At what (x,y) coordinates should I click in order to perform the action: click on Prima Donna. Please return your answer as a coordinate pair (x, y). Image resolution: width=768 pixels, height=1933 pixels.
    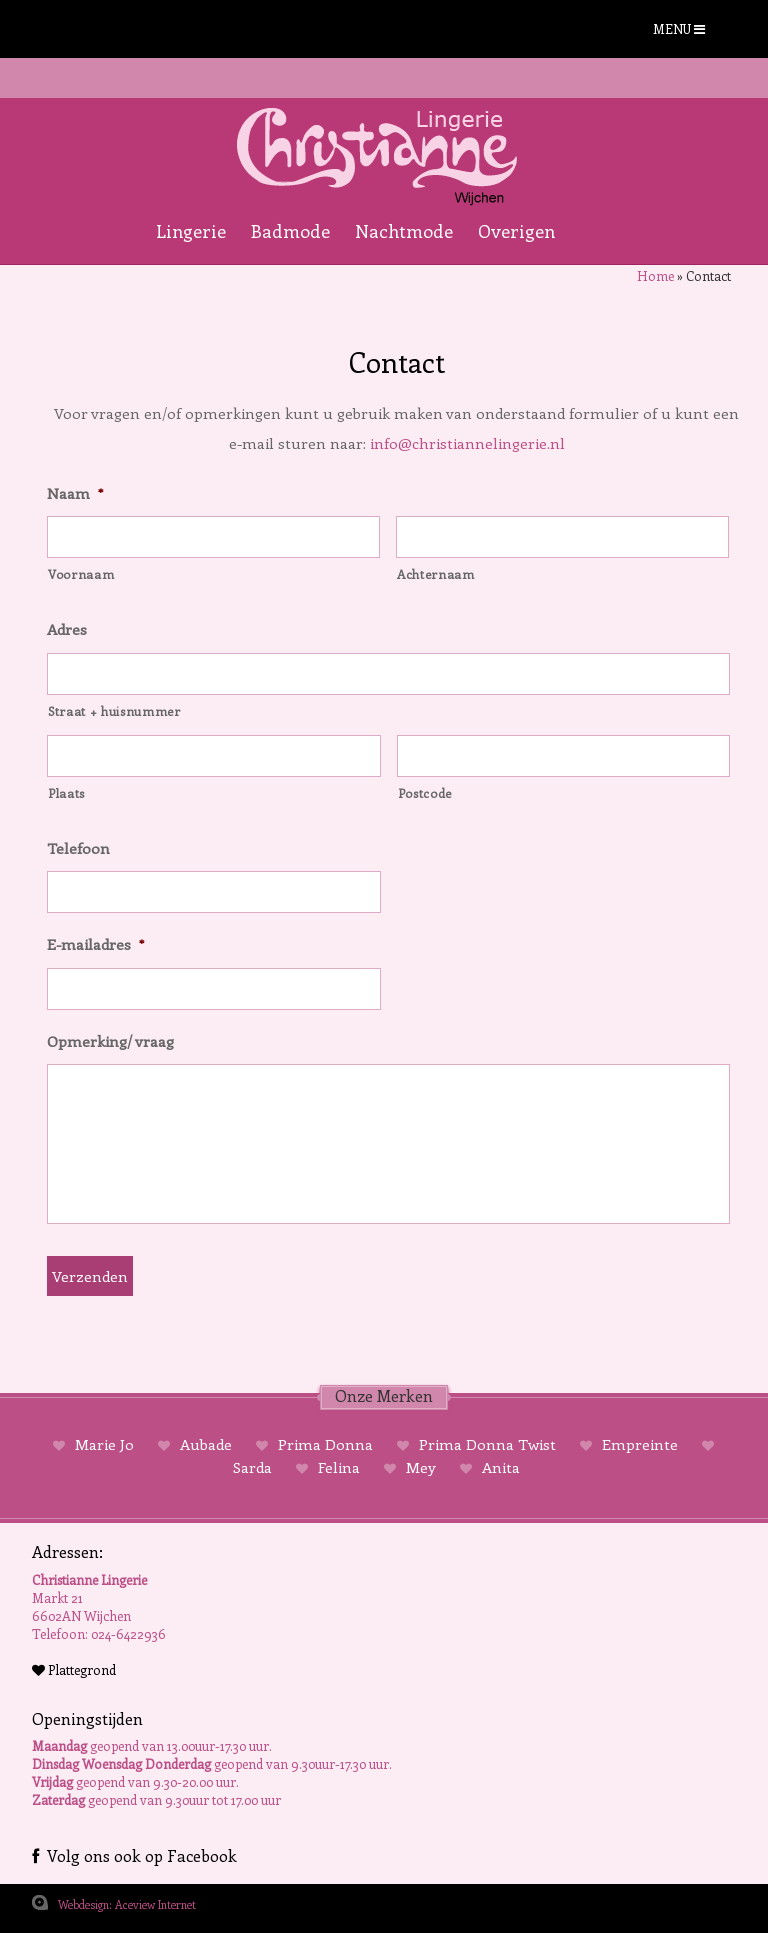
    Looking at the image, I should click on (325, 1444).